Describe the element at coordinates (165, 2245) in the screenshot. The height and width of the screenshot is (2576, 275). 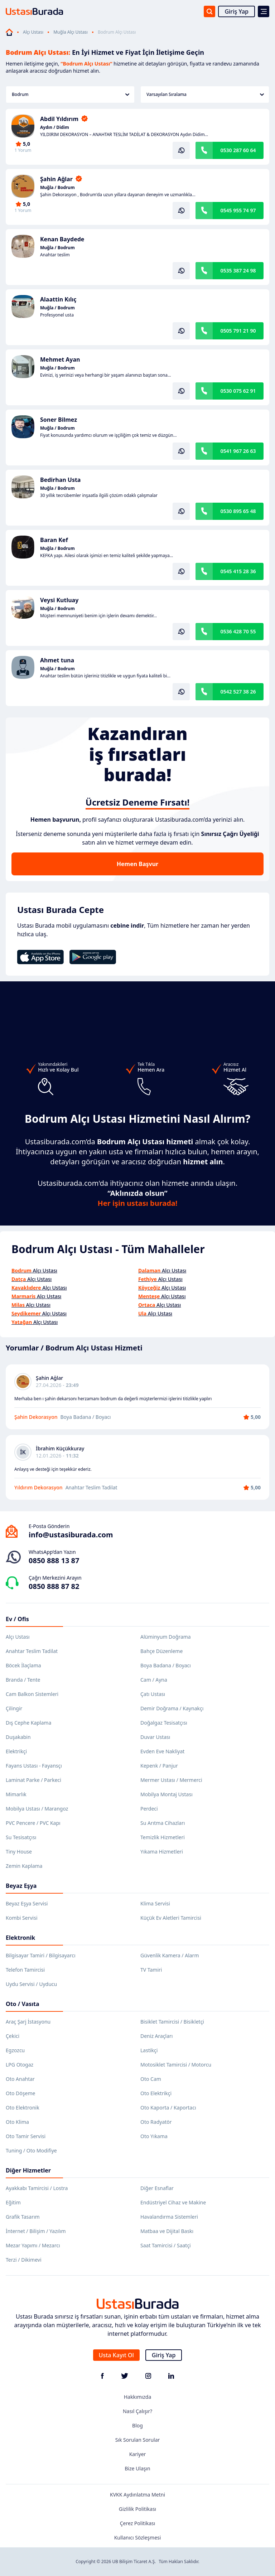
I see `Saat Tamircisi / Saatçi` at that location.